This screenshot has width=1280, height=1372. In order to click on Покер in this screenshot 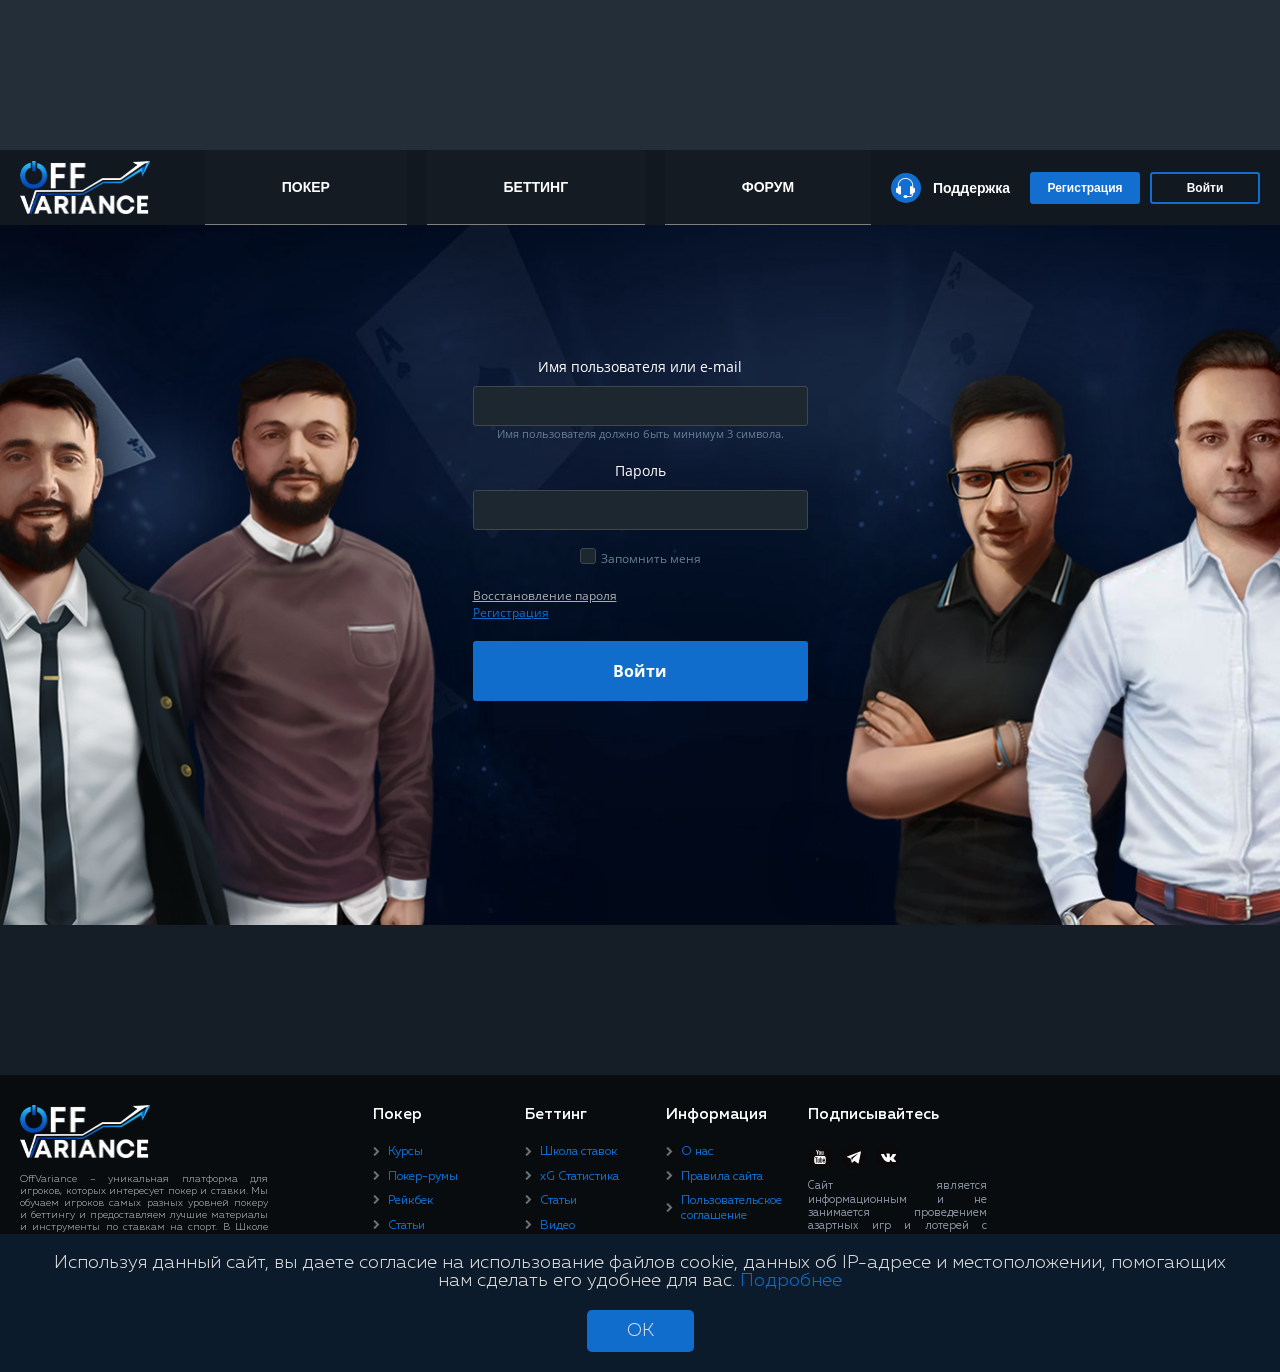, I will do `click(306, 187)`.